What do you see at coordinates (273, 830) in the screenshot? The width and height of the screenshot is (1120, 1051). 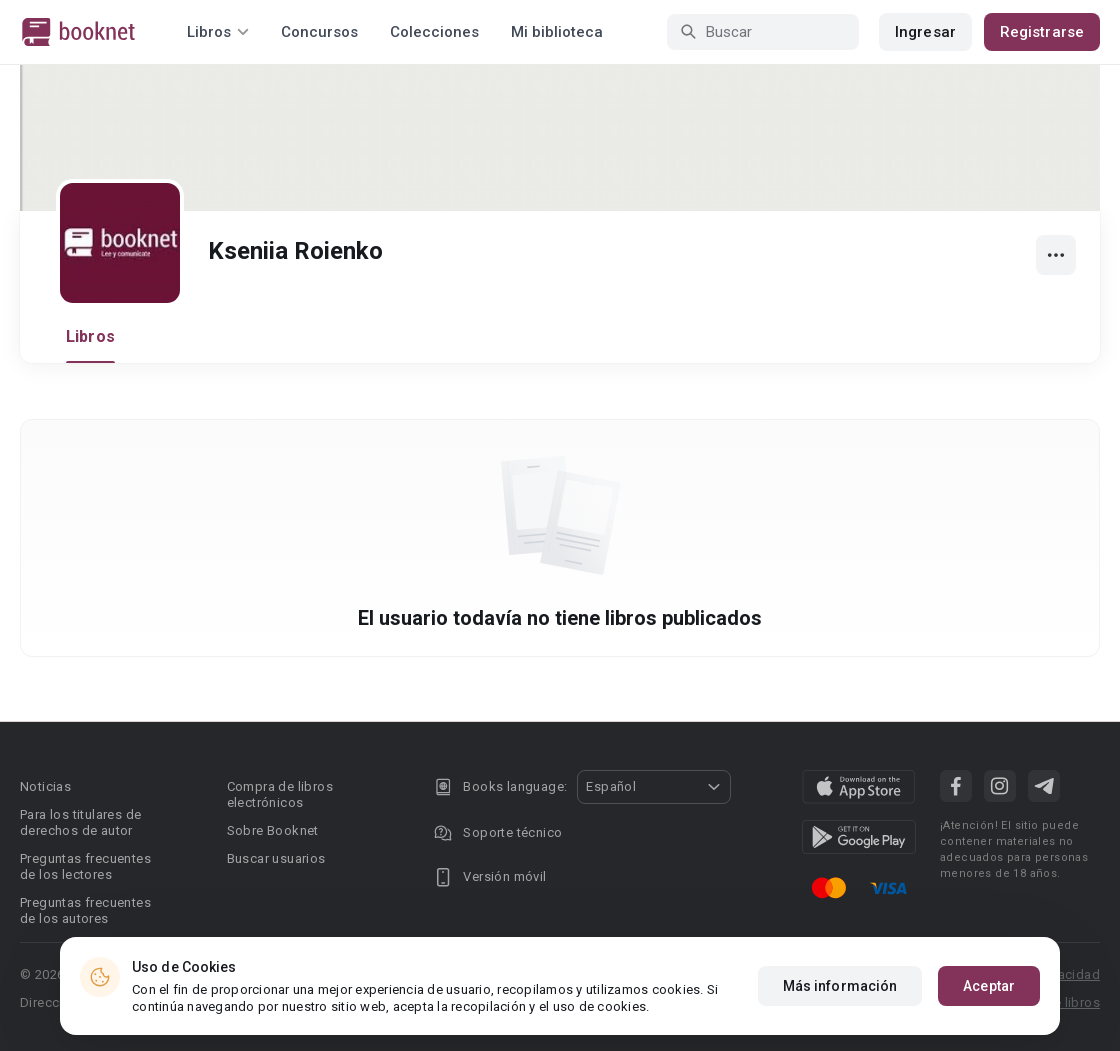 I see `Sobre Booknet` at bounding box center [273, 830].